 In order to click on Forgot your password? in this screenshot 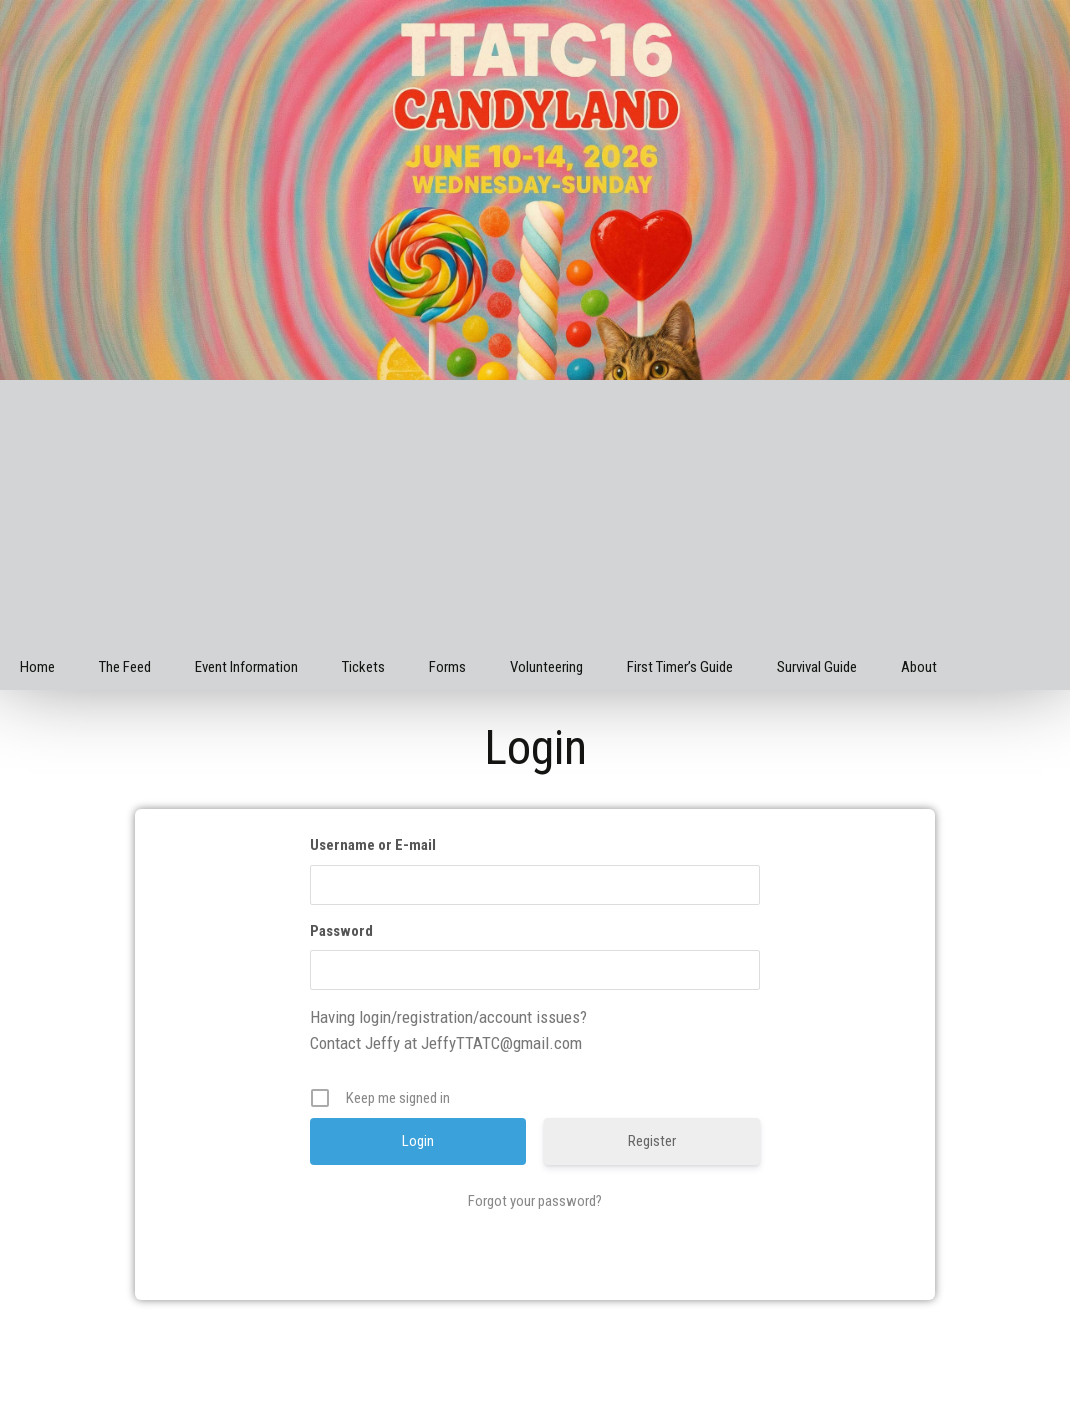, I will do `click(535, 1201)`.